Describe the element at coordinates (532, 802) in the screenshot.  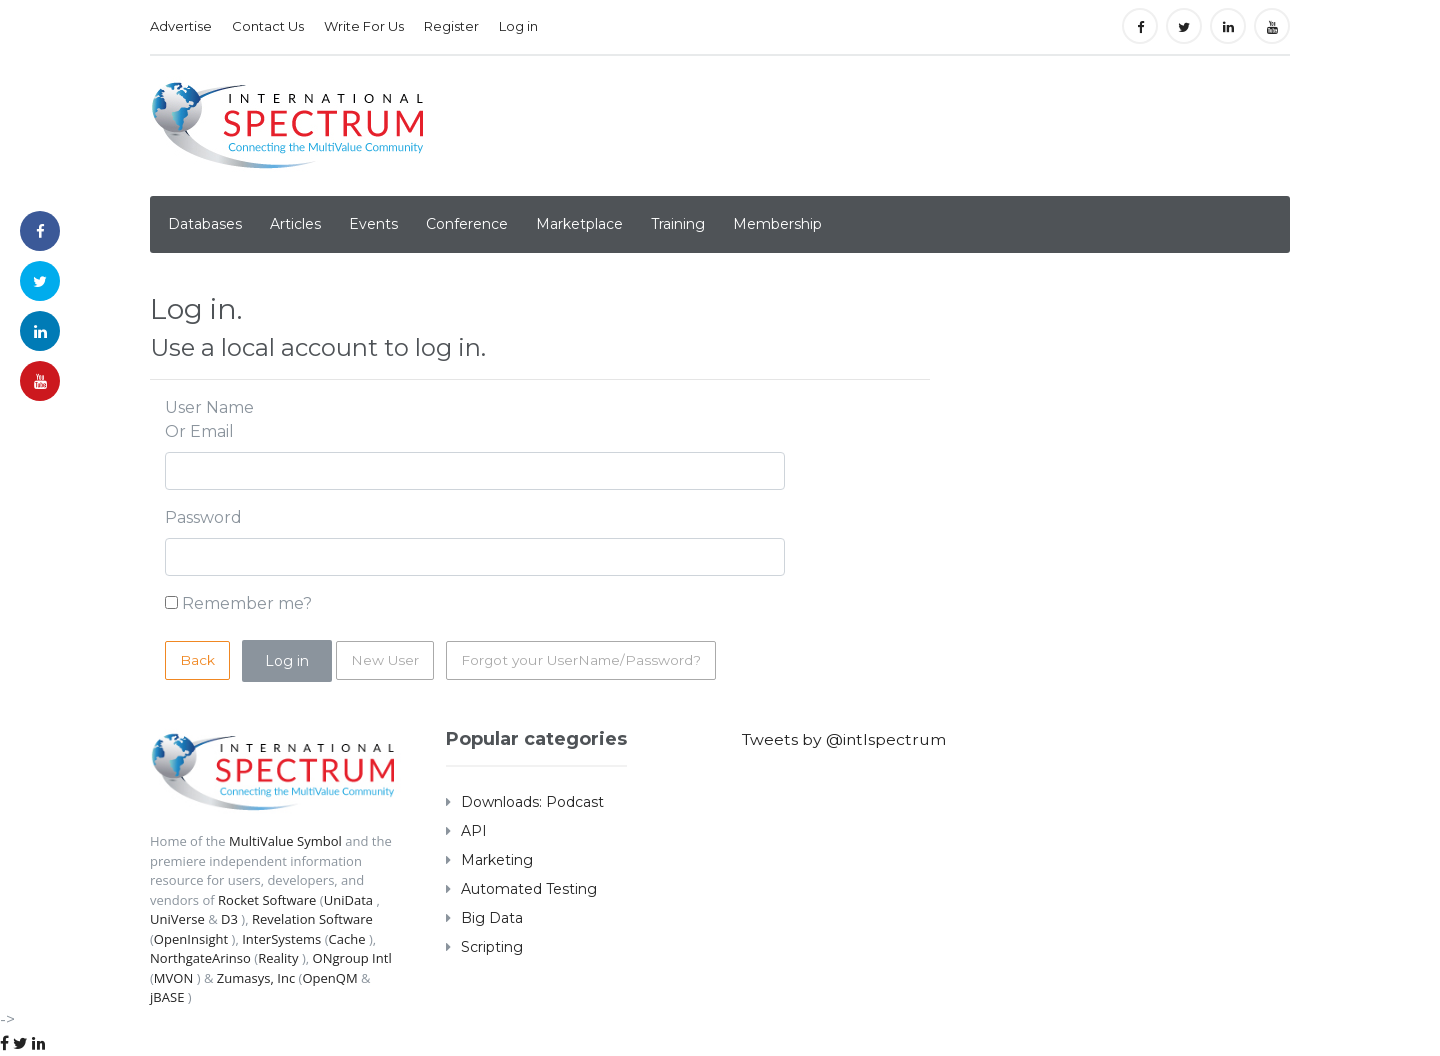
I see `Downloads: Podcast` at that location.